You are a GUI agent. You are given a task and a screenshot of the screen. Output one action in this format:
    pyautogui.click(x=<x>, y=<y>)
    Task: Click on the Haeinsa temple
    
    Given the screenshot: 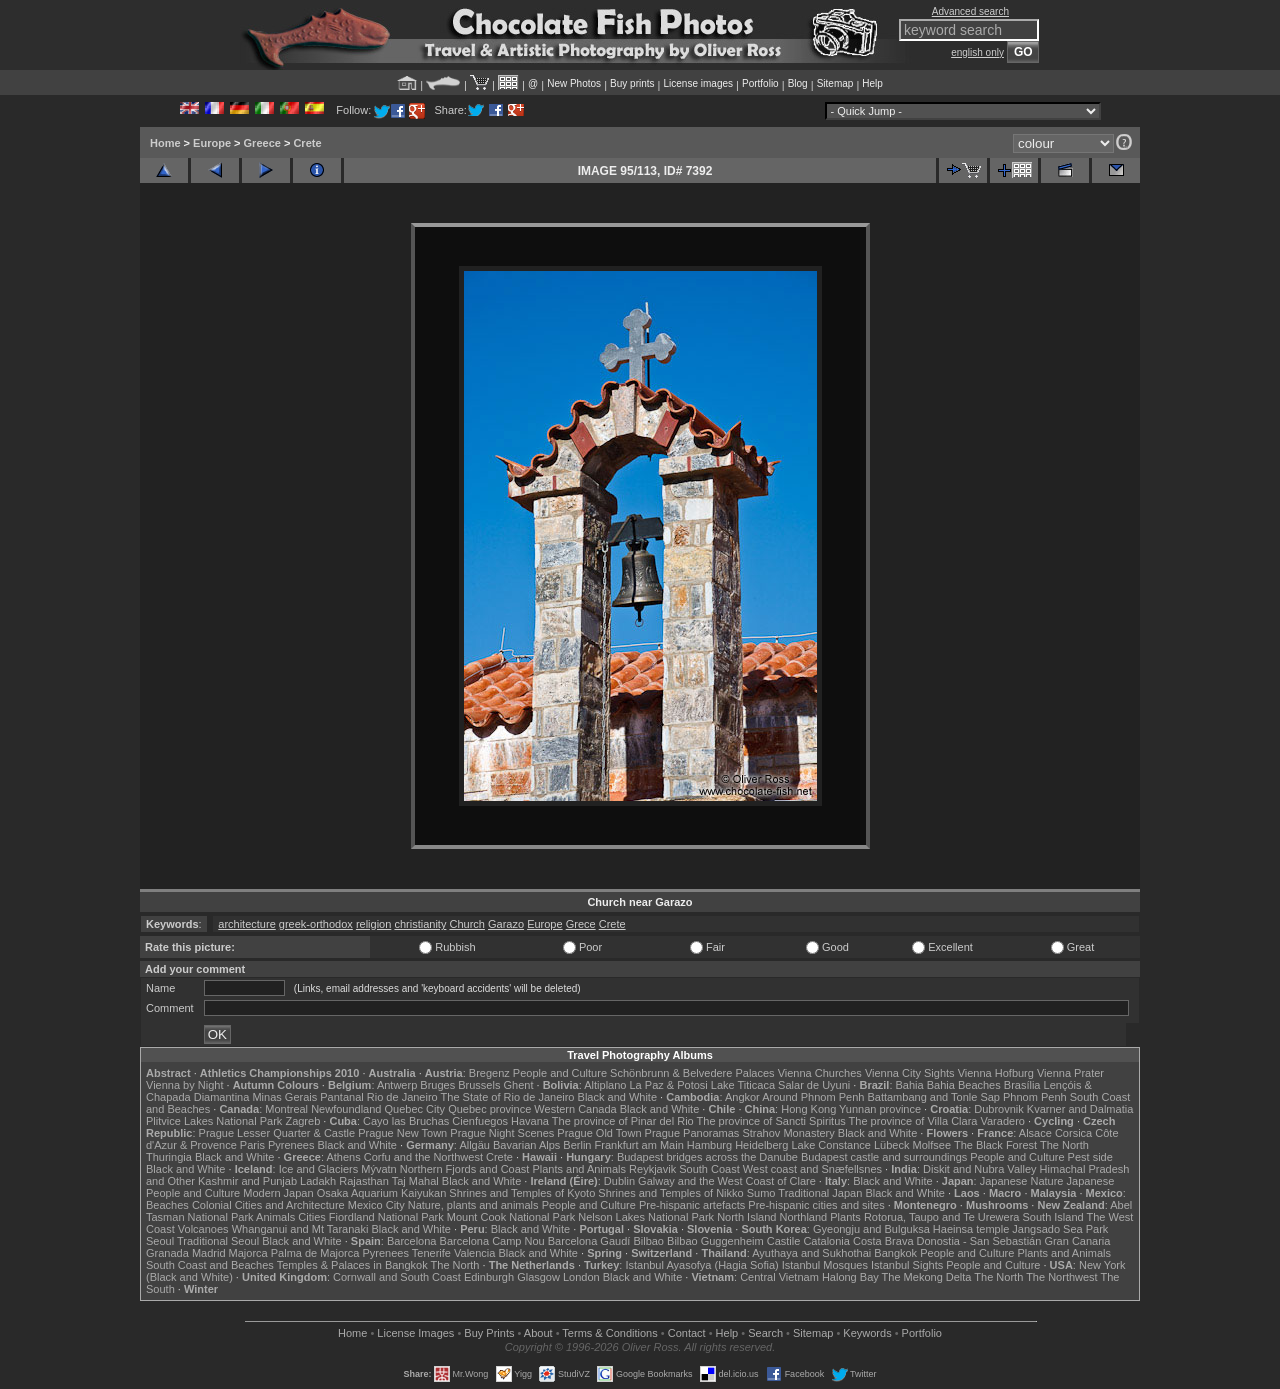 What is the action you would take?
    pyautogui.click(x=971, y=1229)
    